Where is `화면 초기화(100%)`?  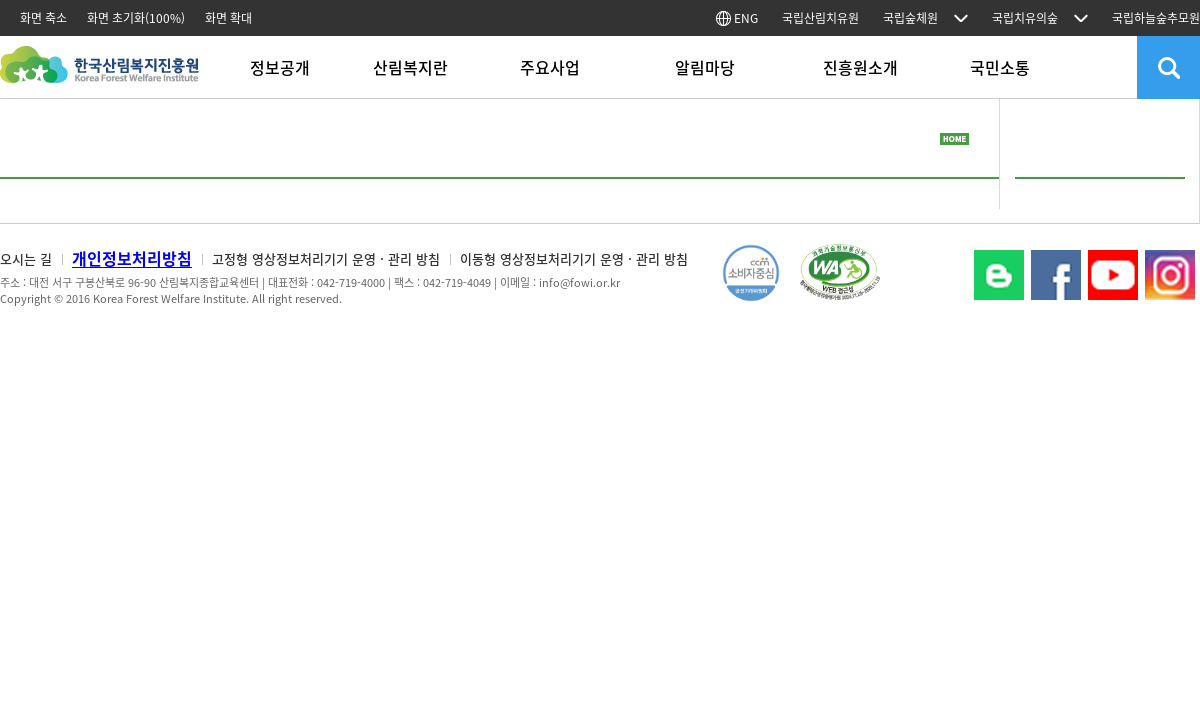
화면 초기화(100%) is located at coordinates (136, 18).